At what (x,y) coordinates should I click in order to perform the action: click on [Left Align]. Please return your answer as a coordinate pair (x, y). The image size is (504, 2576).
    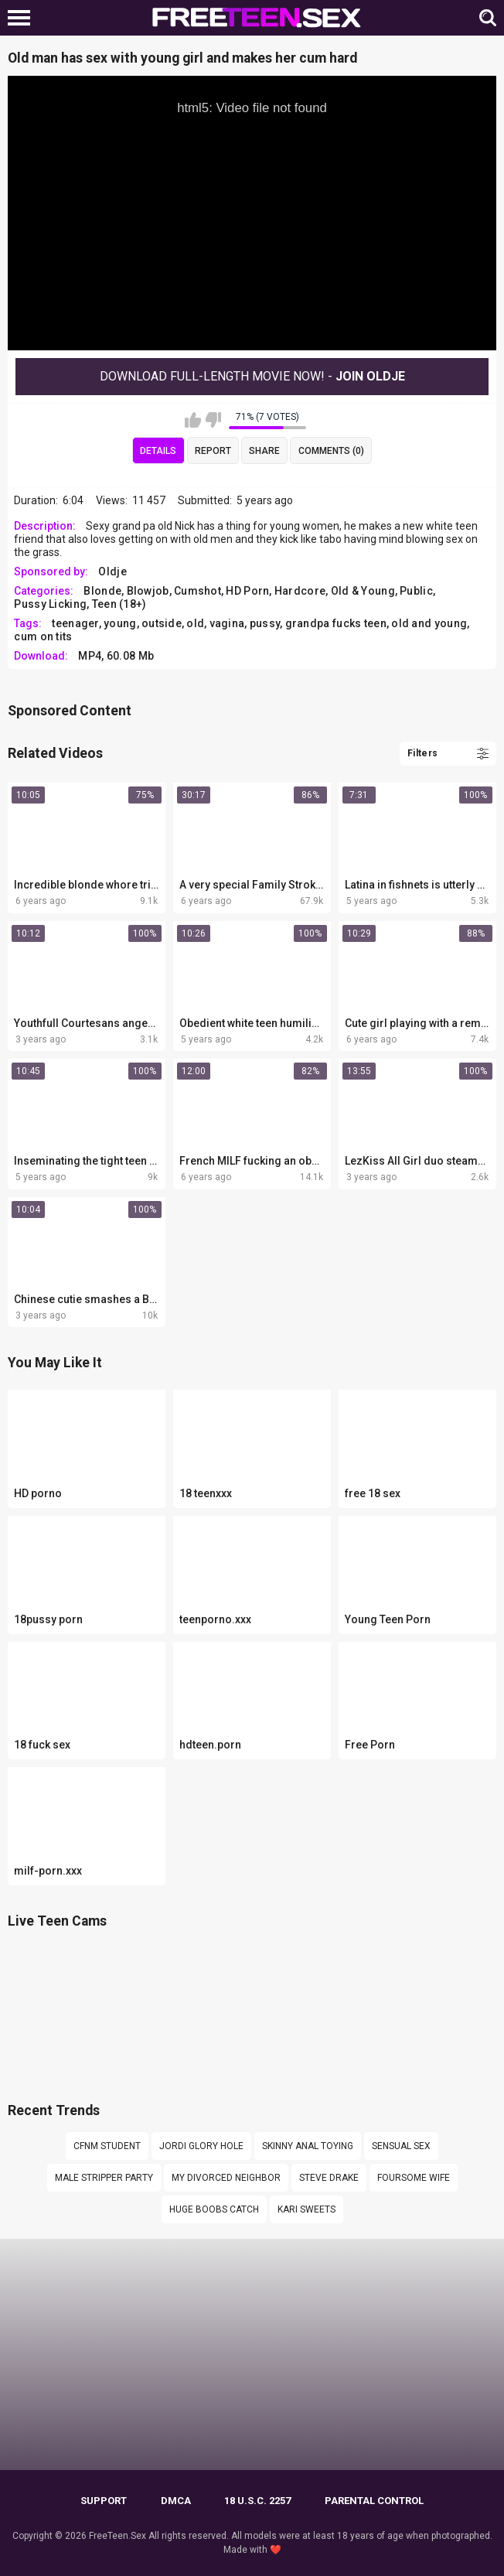
    Looking at the image, I should click on (23, 17).